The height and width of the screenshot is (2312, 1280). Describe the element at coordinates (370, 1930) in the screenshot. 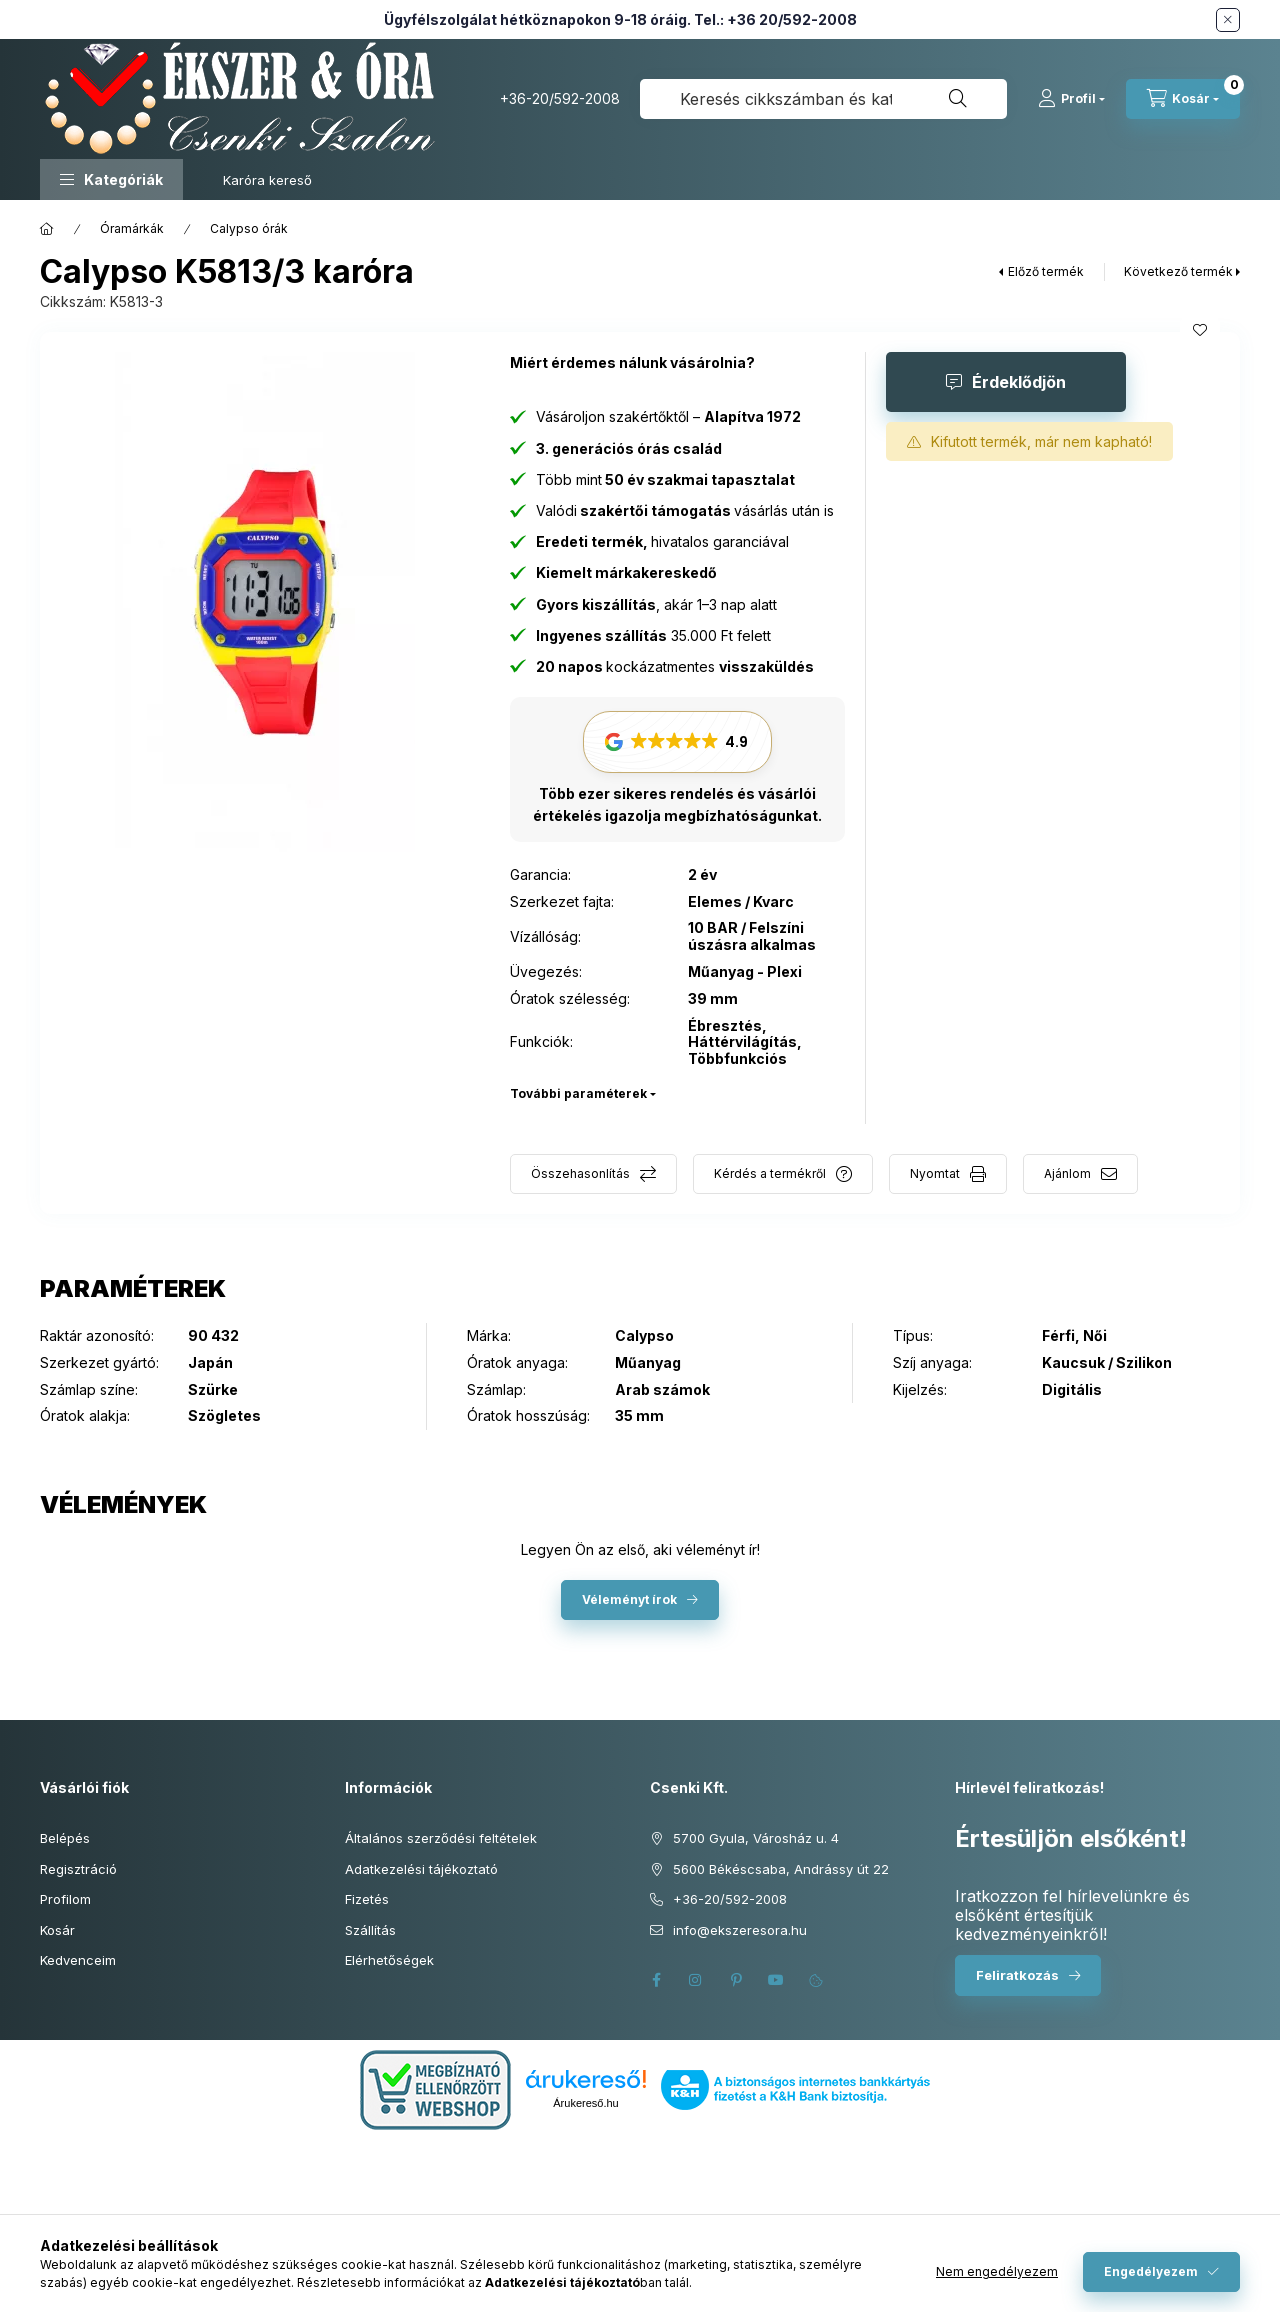

I see `Szállítás` at that location.